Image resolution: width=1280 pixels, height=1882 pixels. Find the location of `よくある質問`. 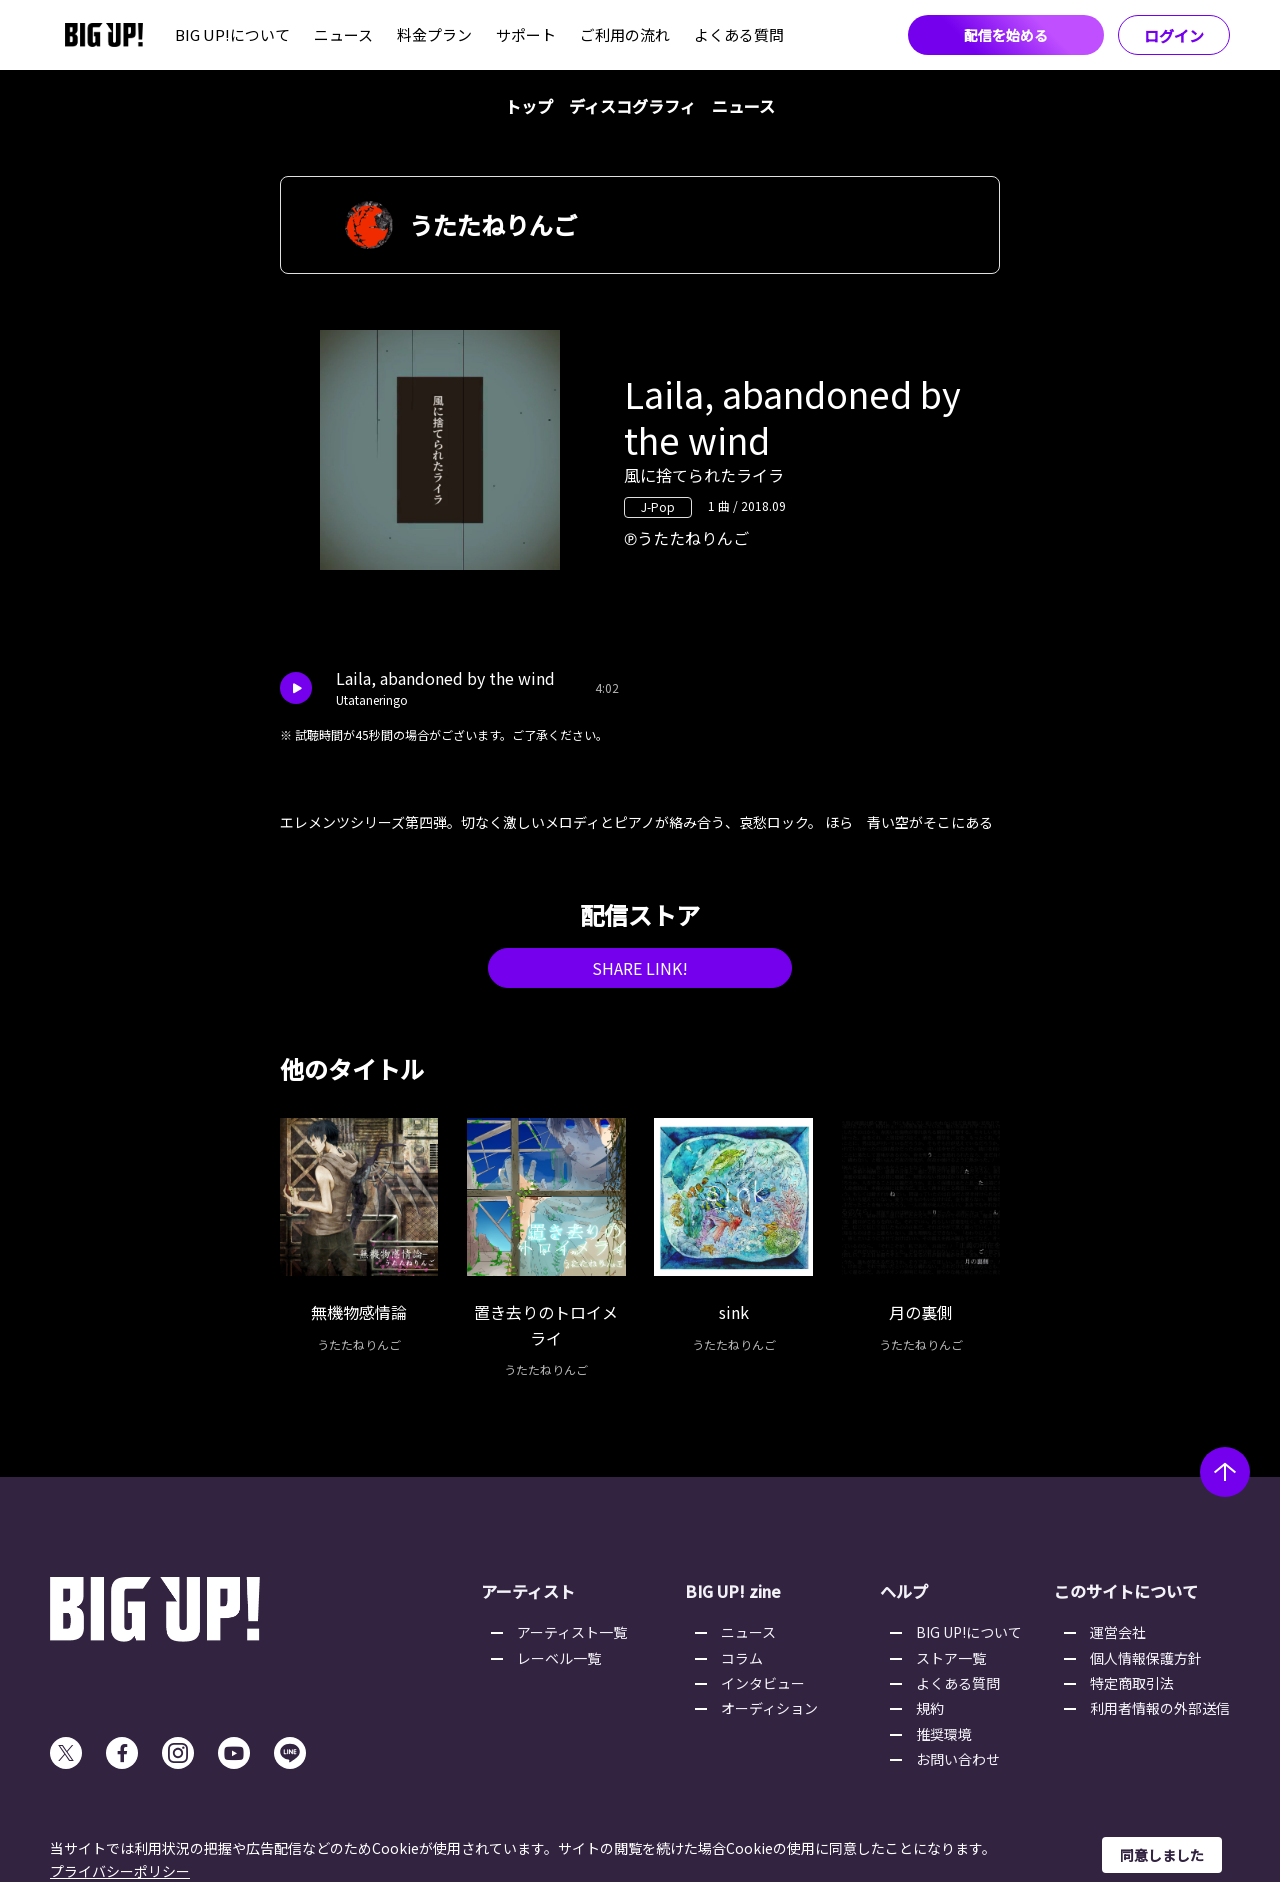

よくある質問 is located at coordinates (739, 34).